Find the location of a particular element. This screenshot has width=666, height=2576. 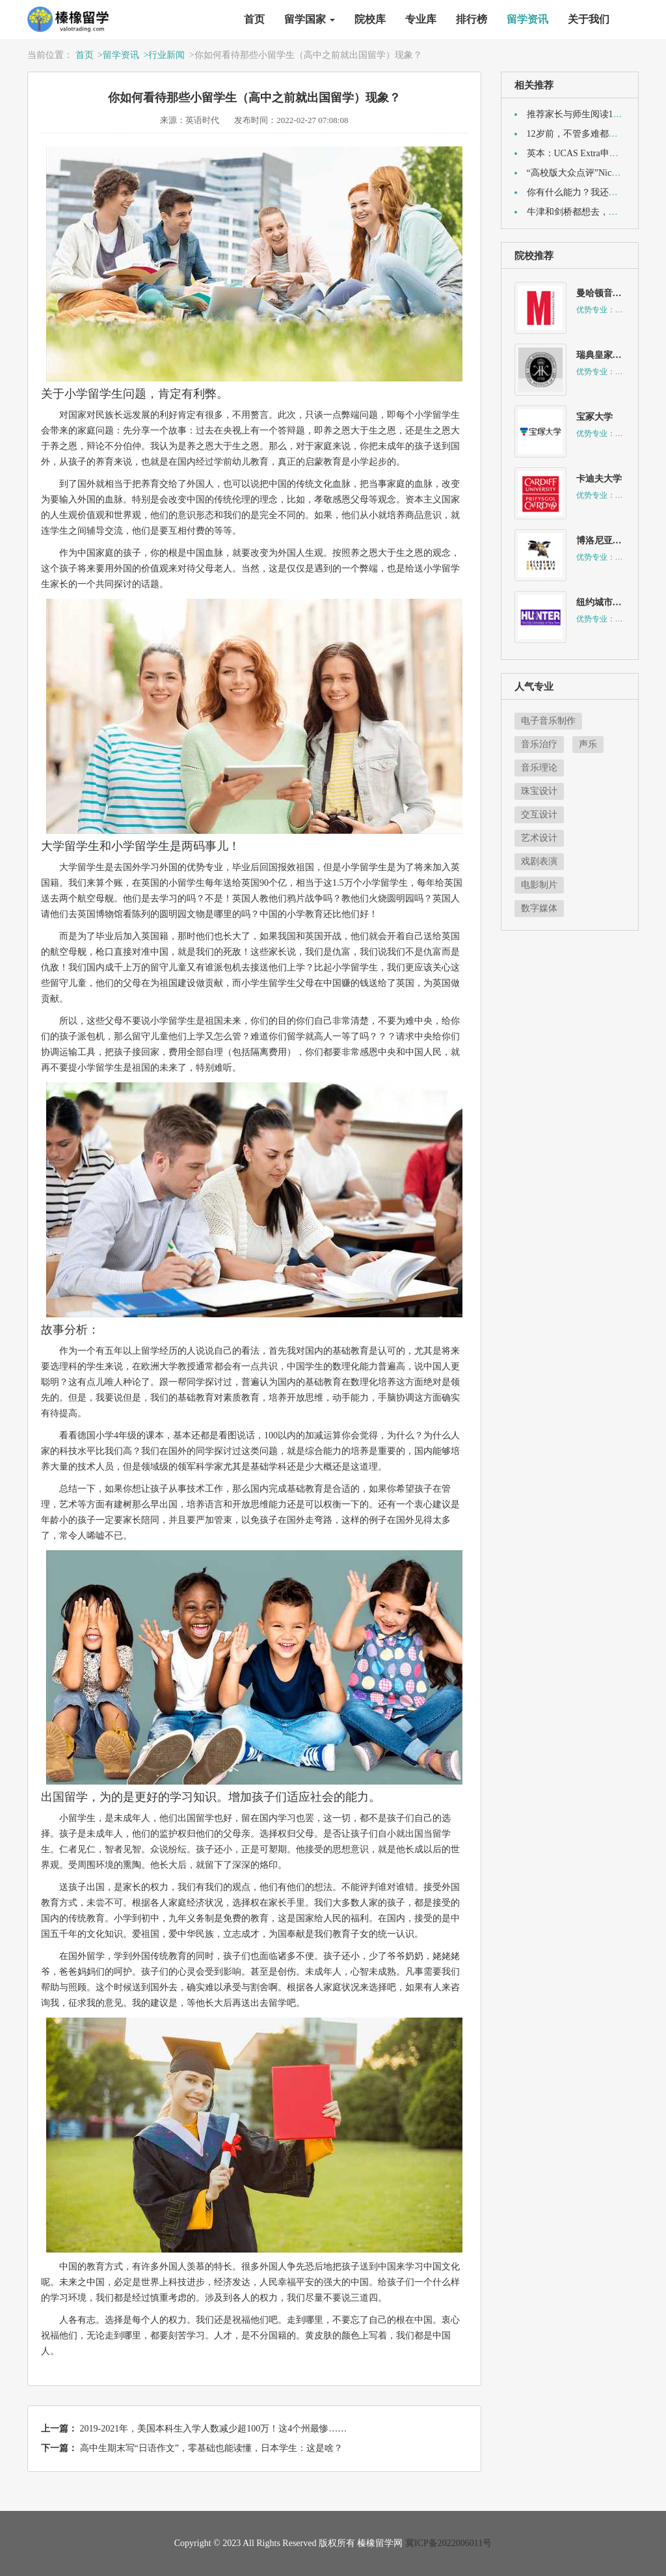

电影制片 is located at coordinates (539, 885).